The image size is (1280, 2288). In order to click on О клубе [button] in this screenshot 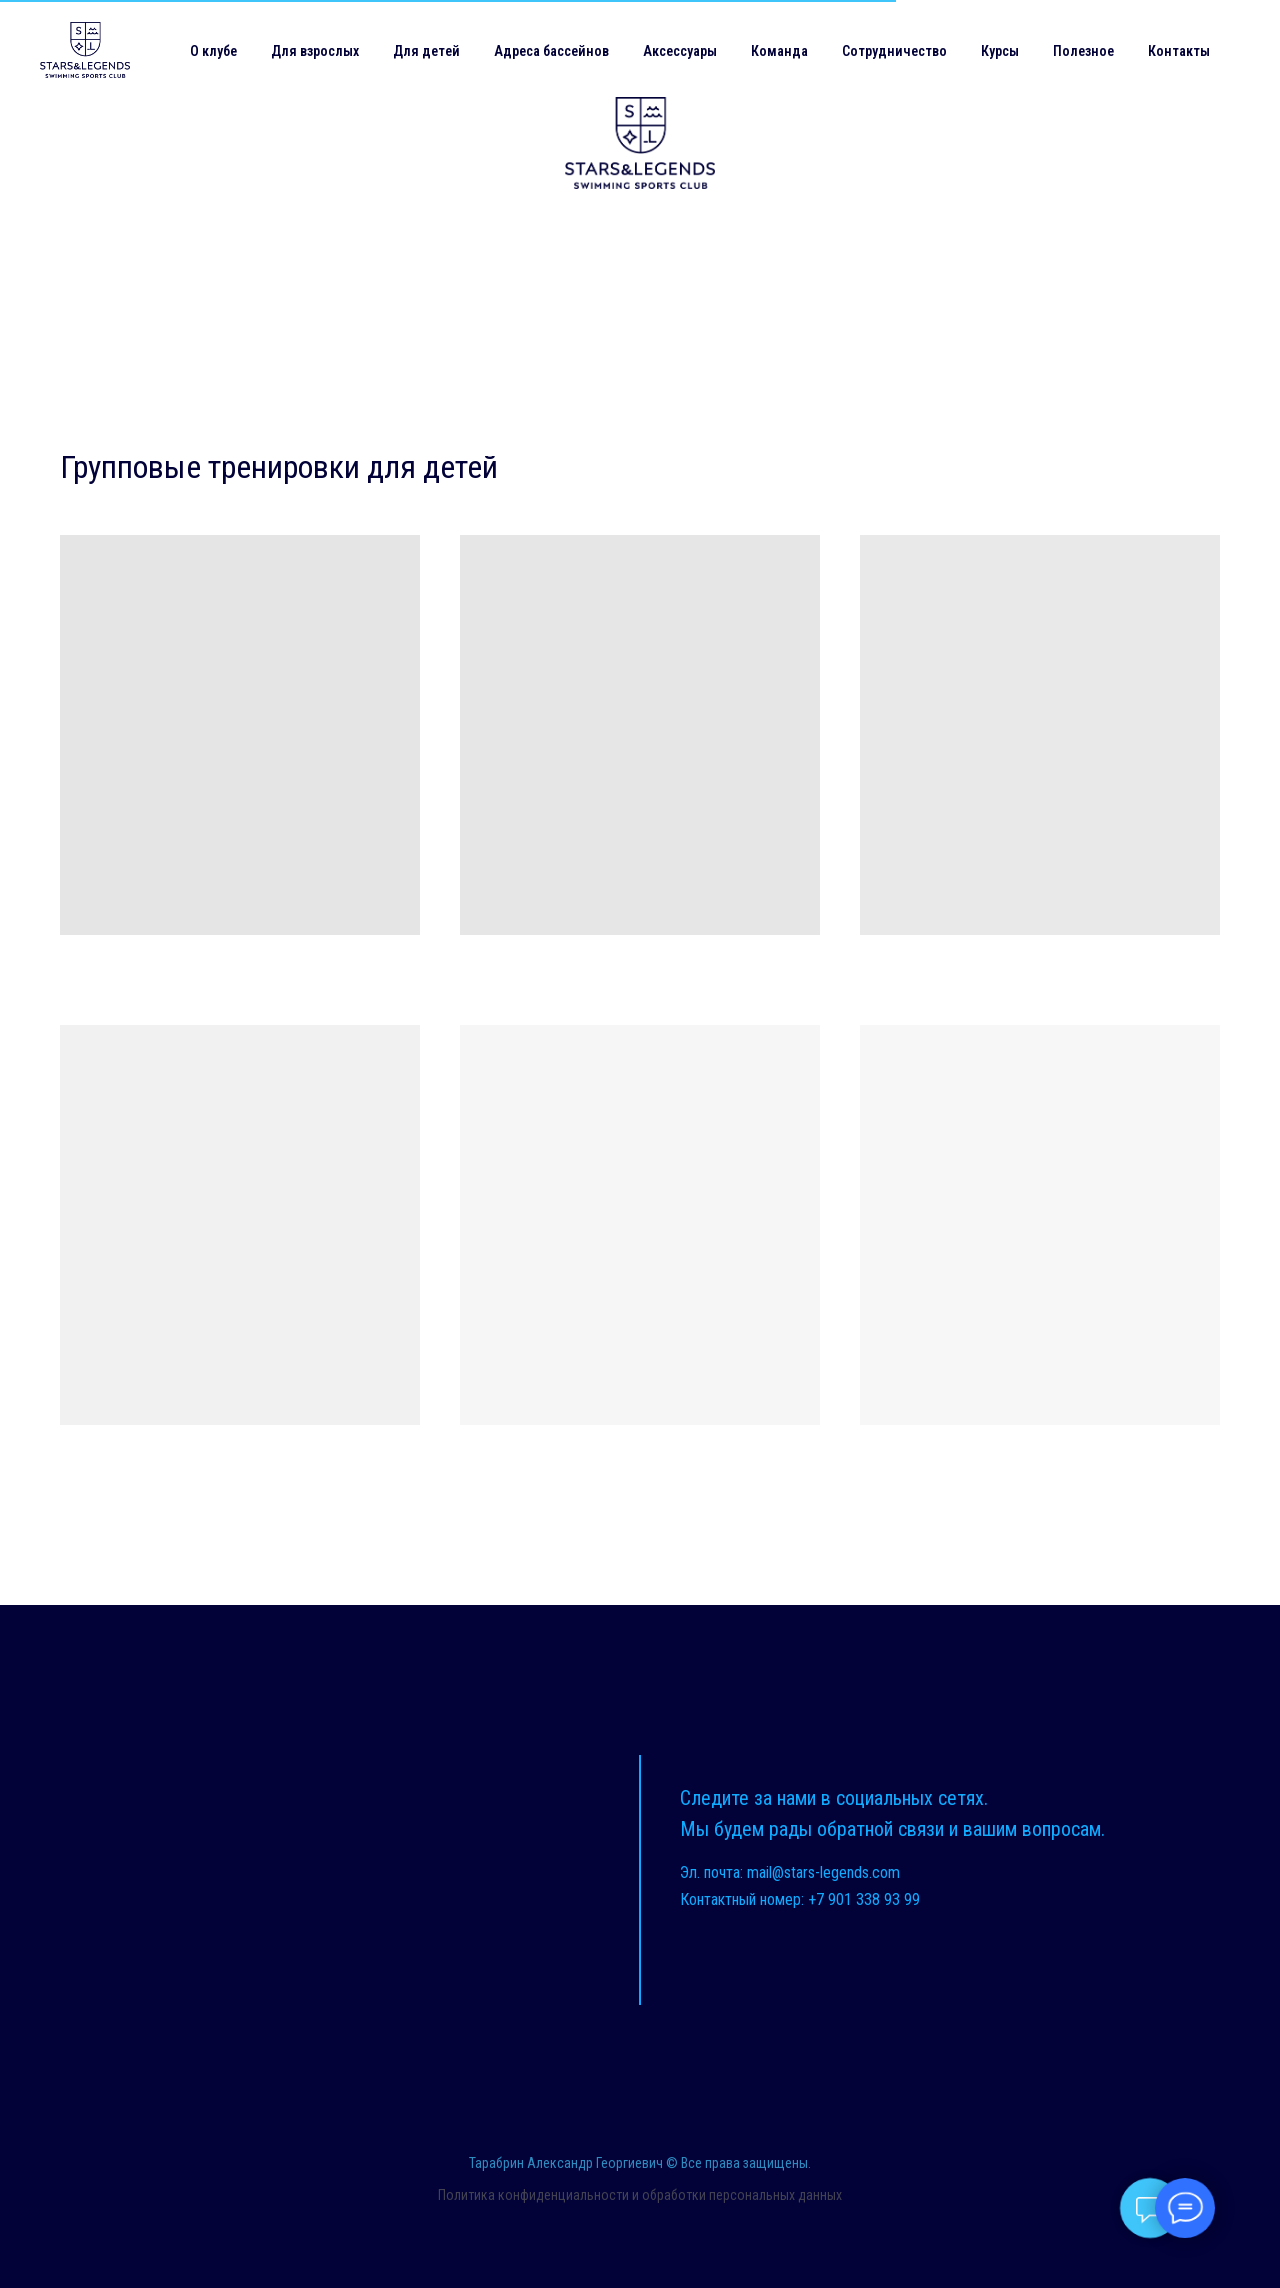, I will do `click(213, 51)`.